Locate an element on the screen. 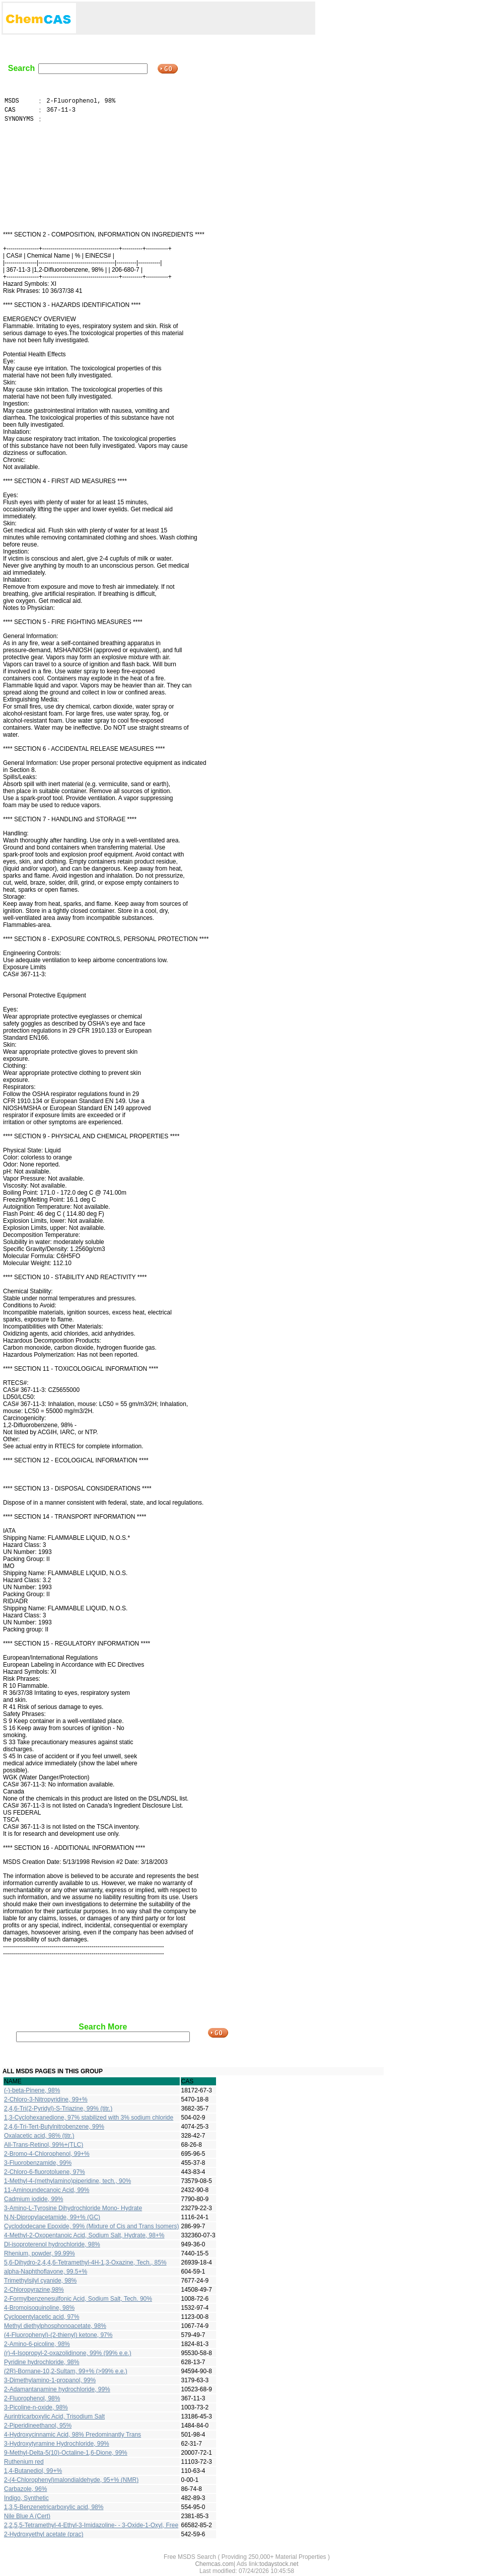 The width and height of the screenshot is (497, 2576). 5,6-Dihydro-2,4,4,6-Tetramethyl-4H-1,3-Oxazine, Tech., 85% is located at coordinates (85, 2262).